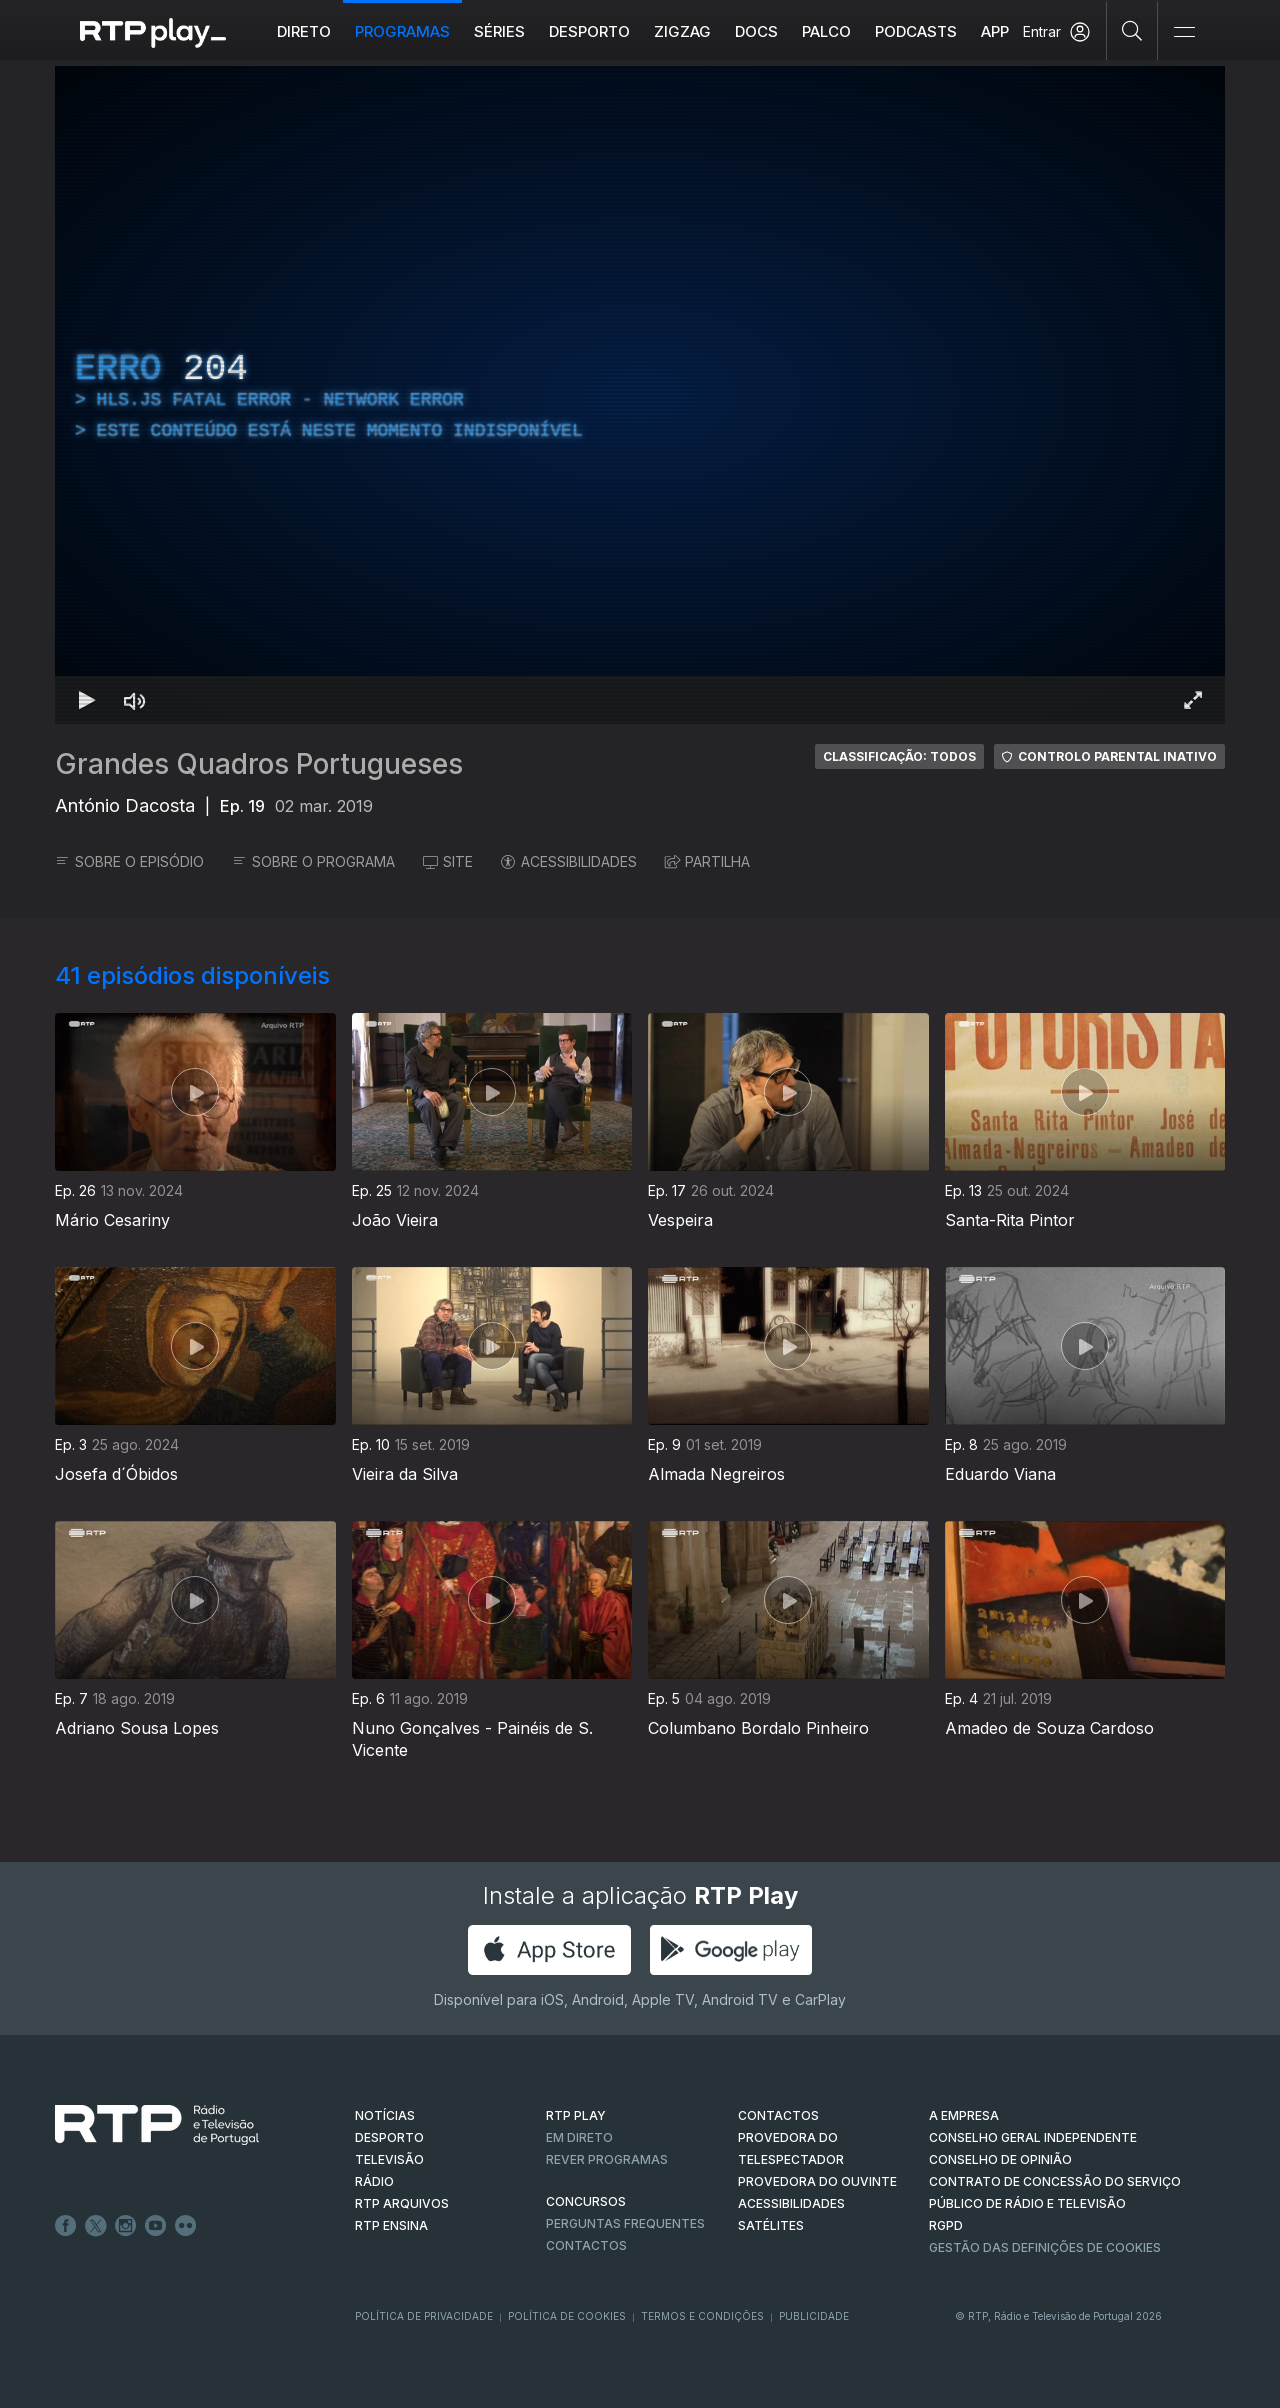 The height and width of the screenshot is (2408, 1280). Describe the element at coordinates (259, 764) in the screenshot. I see `Grandes Quadros Portugueses` at that location.